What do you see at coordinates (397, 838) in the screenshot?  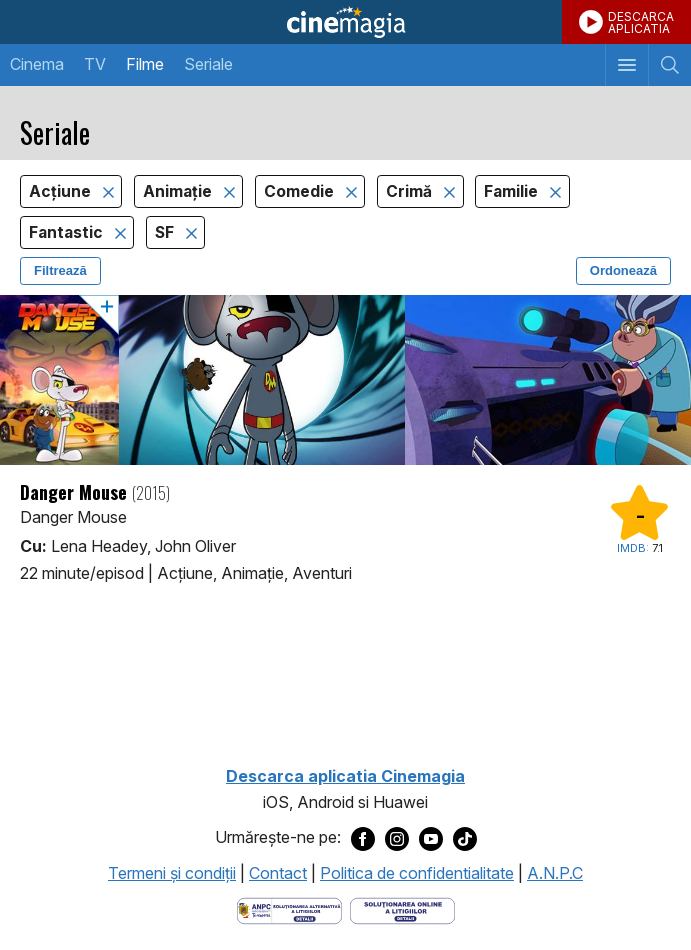 I see `[Deschide pagina de Instagram a Cinemagia]` at bounding box center [397, 838].